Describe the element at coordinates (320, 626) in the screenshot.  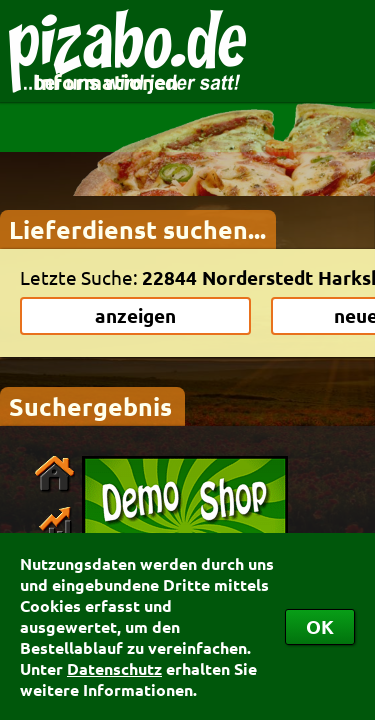
I see `OK` at that location.